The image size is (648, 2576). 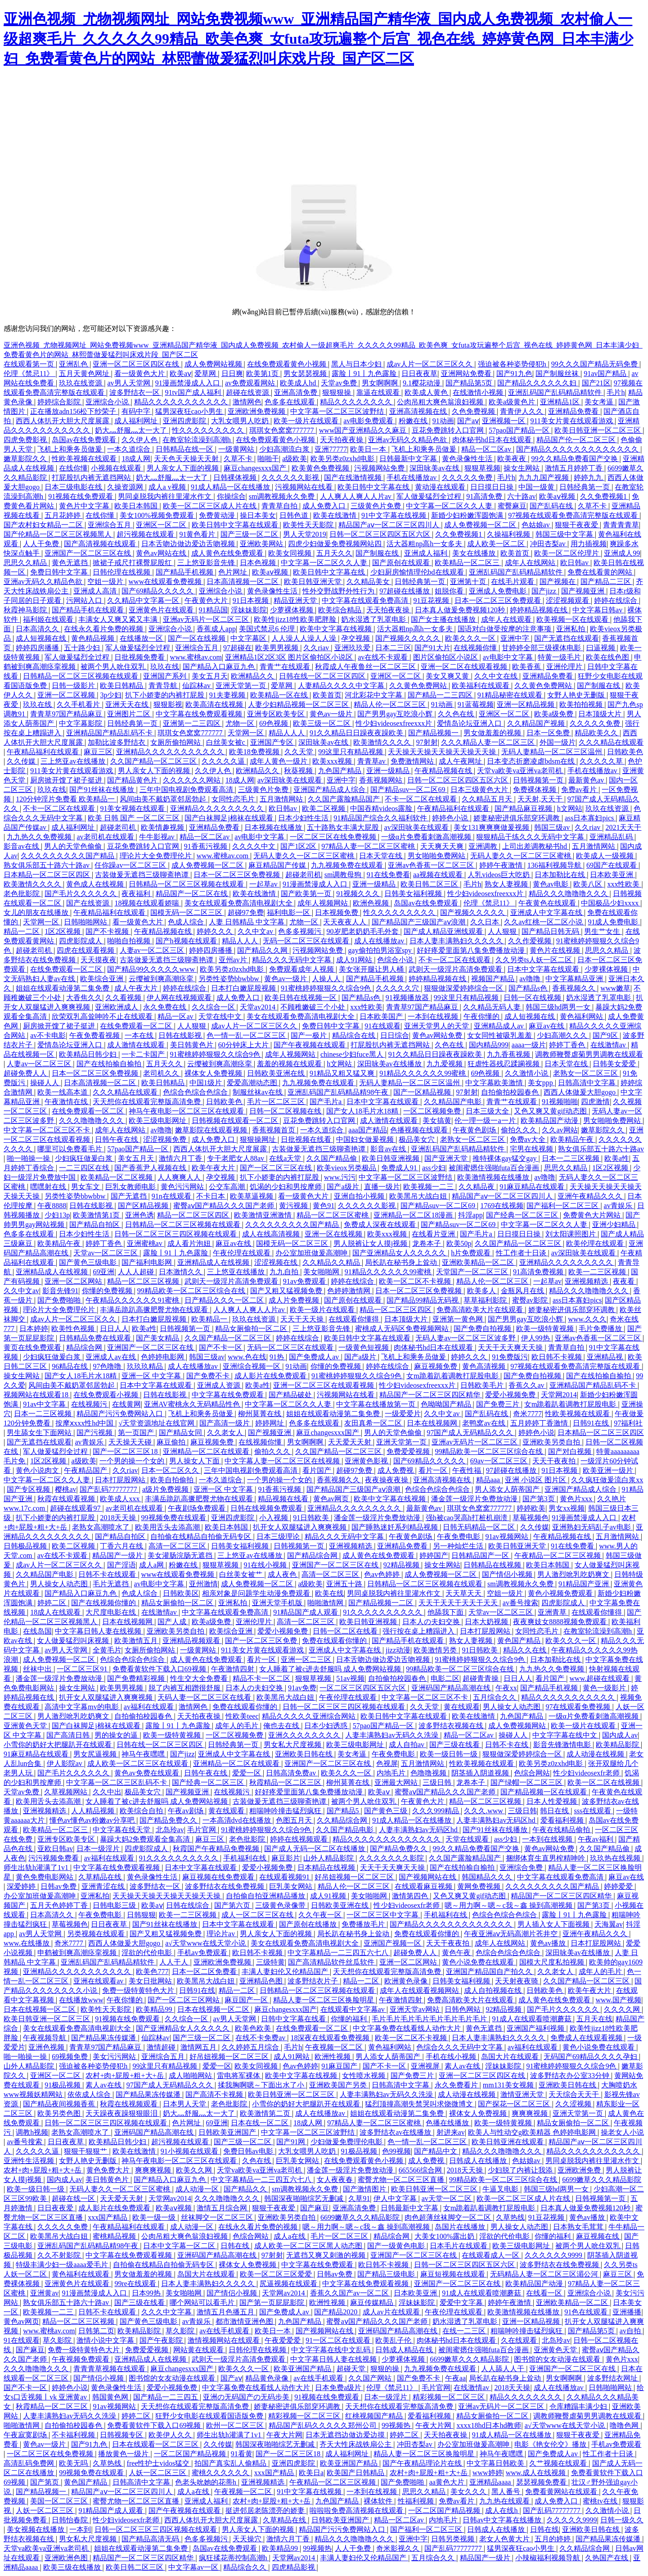 I want to click on 欧美日韩亚洲一区二区三区, so click(x=598, y=430).